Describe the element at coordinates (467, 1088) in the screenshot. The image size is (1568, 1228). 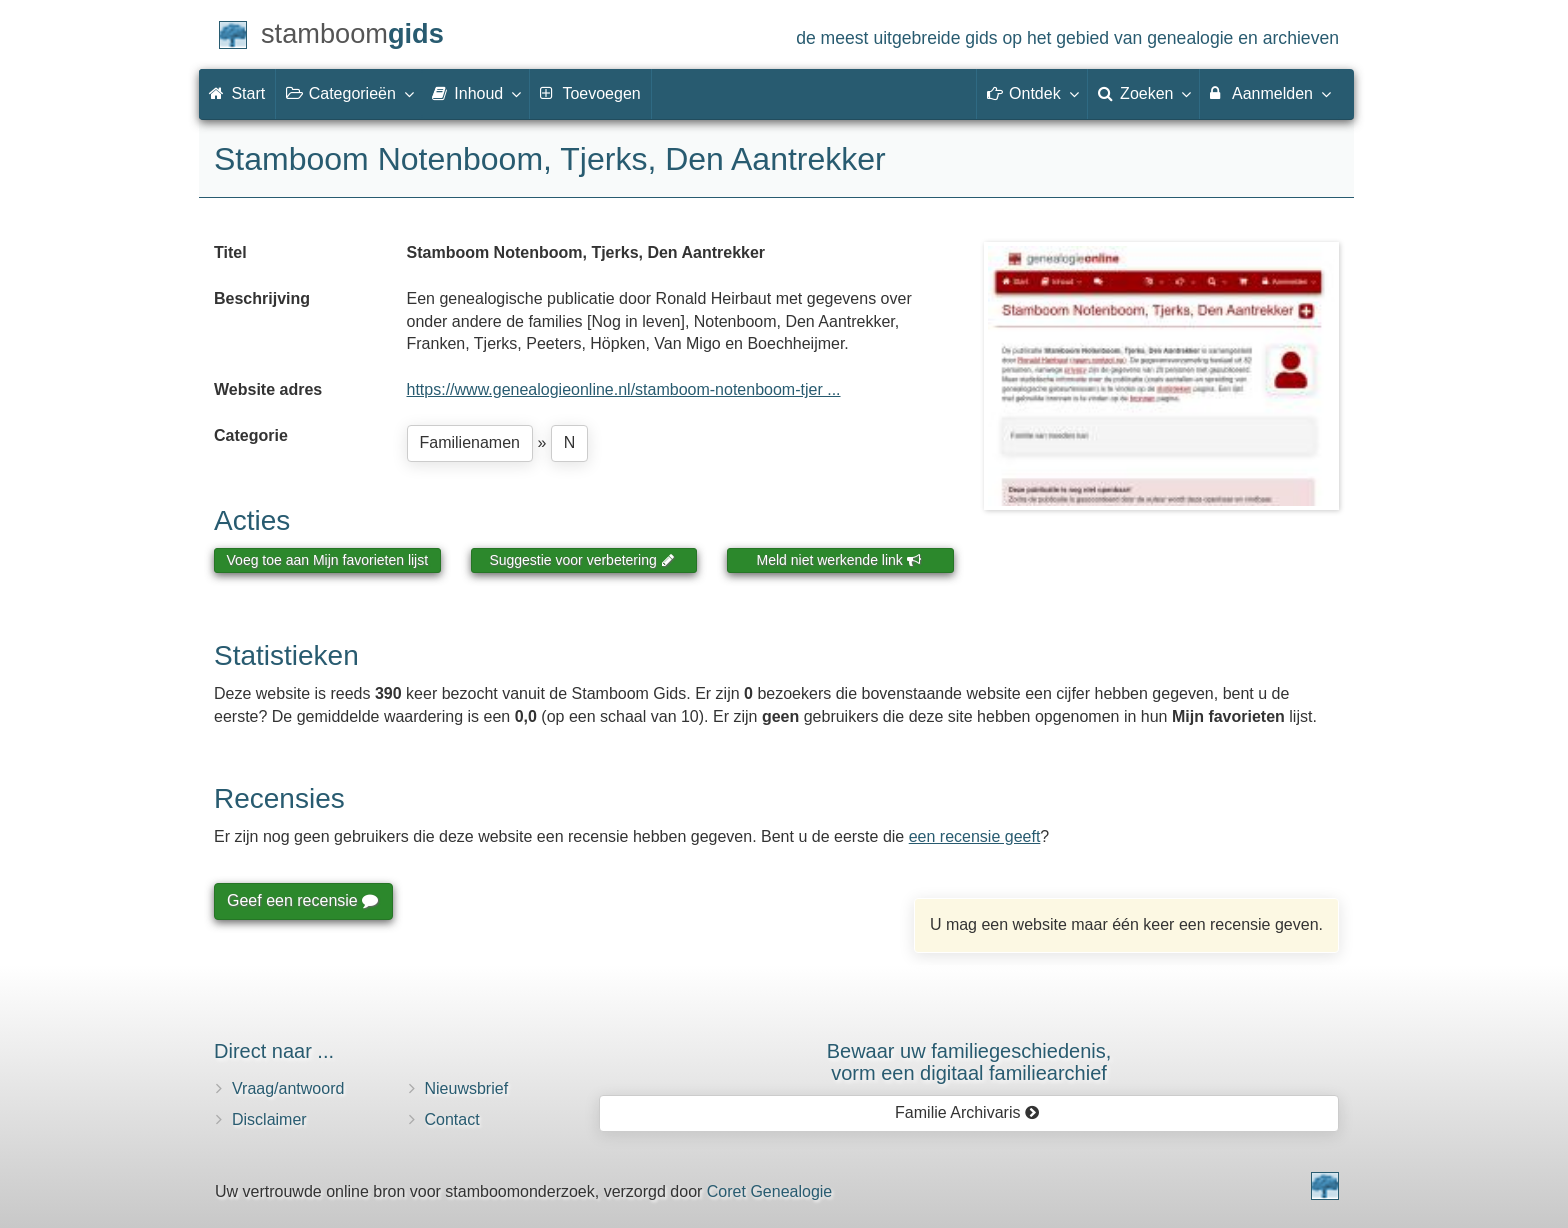
I see `Nieuwsbrief` at that location.